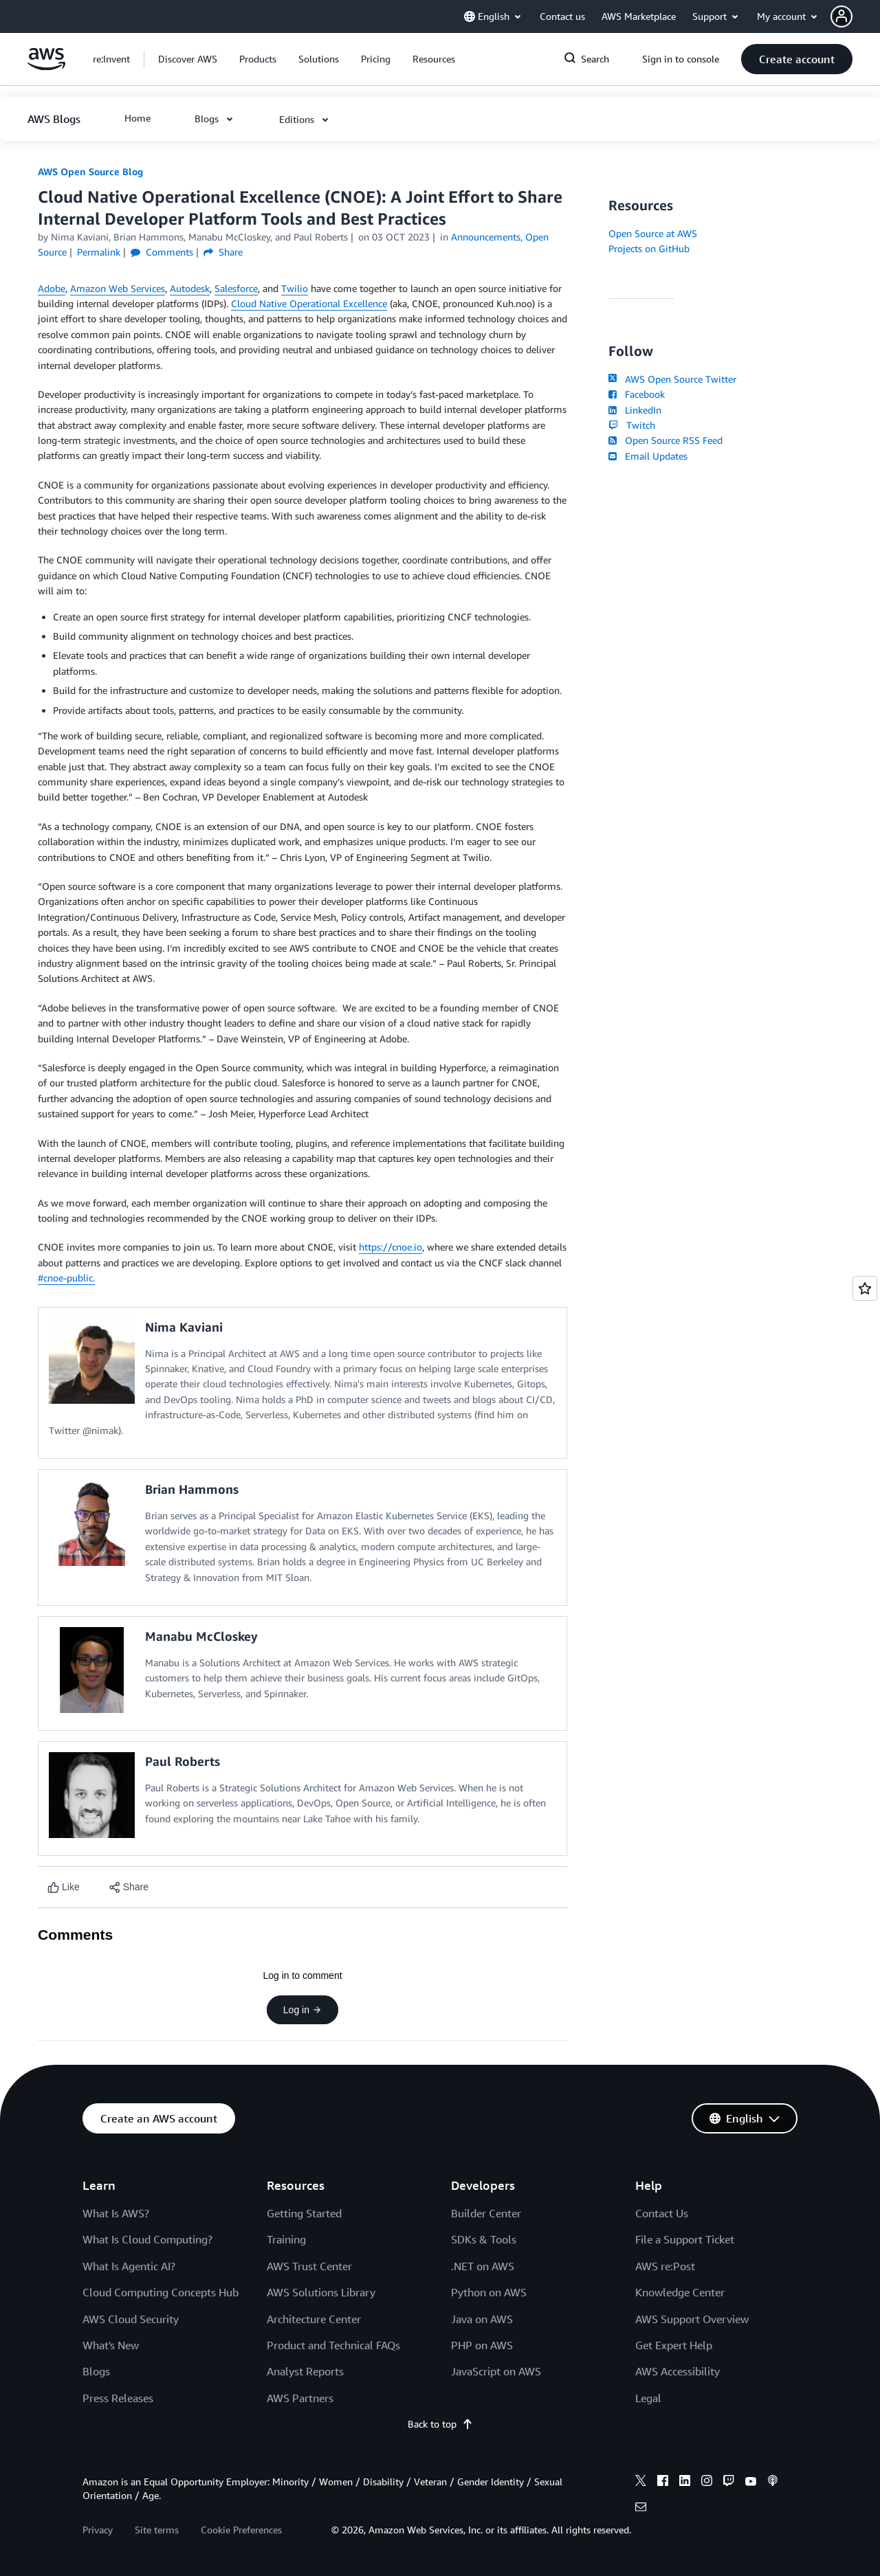 This screenshot has height=2576, width=880. Describe the element at coordinates (294, 288) in the screenshot. I see `Twilio` at that location.